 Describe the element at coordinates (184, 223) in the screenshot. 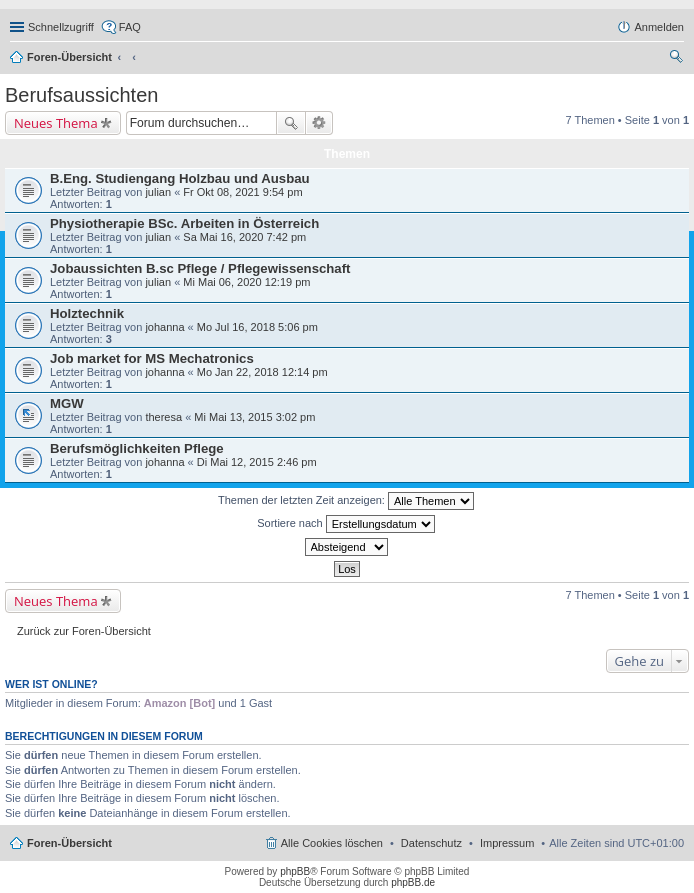

I see `Physiotherapie BSc. Arbeiten in Österreich` at that location.